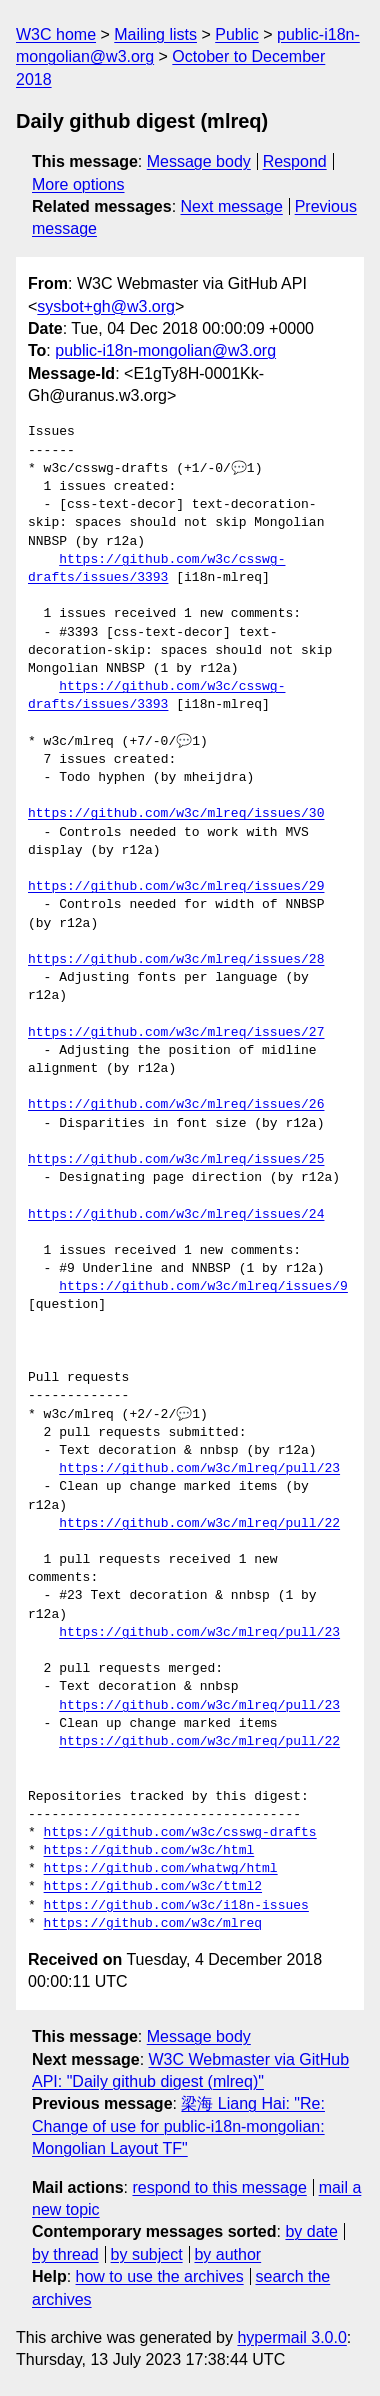 Image resolution: width=380 pixels, height=2396 pixels. I want to click on More options, so click(78, 184).